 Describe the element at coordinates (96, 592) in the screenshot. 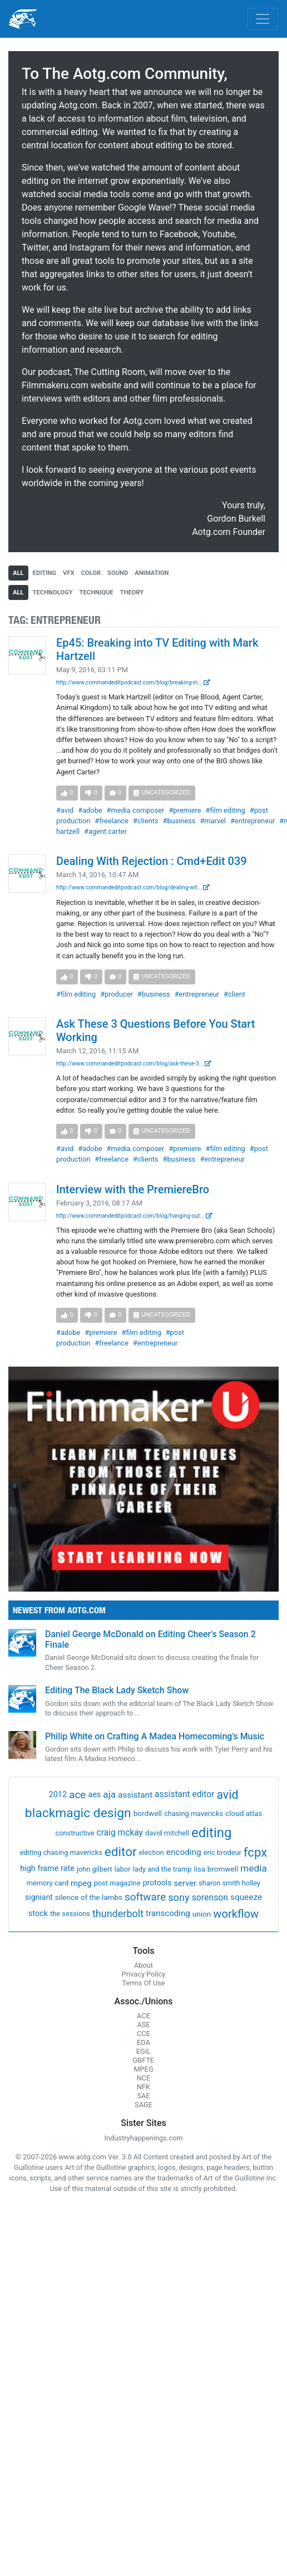

I see `technique` at that location.